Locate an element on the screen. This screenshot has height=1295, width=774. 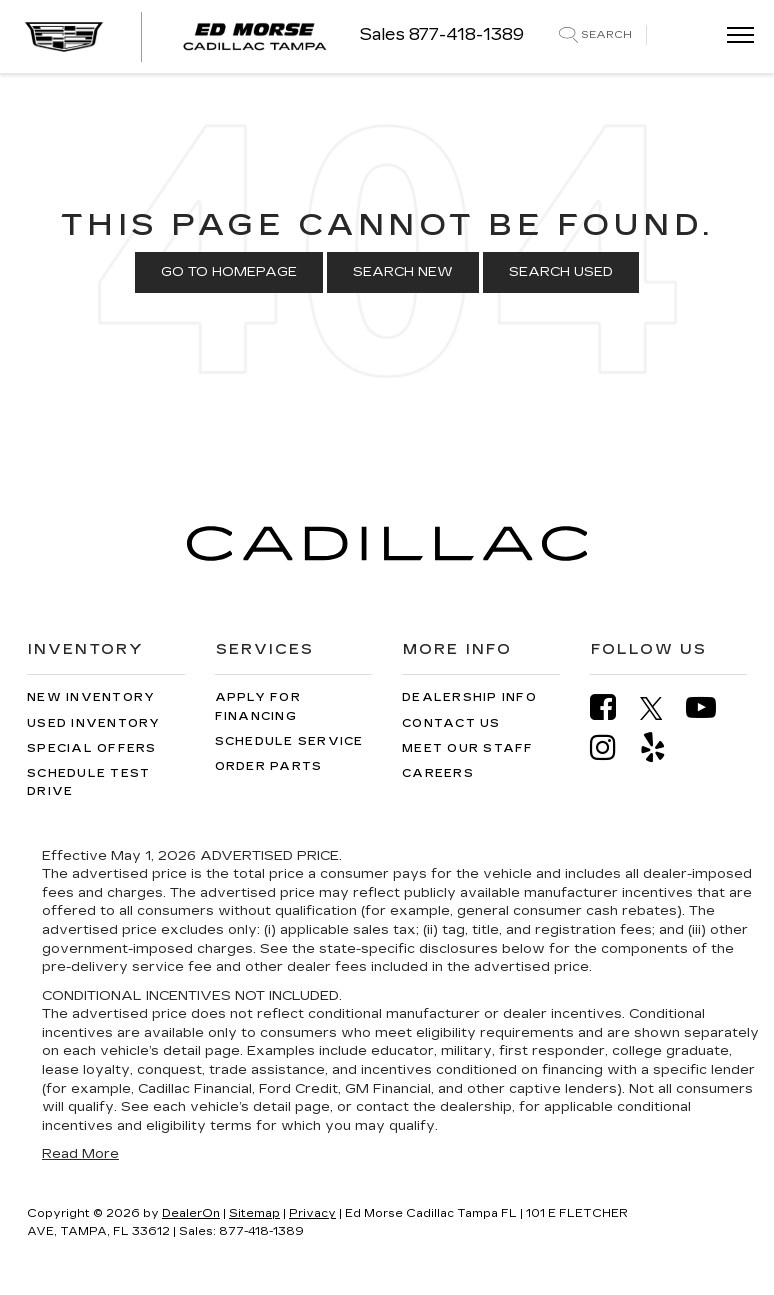
Contact Us is located at coordinates (451, 723).